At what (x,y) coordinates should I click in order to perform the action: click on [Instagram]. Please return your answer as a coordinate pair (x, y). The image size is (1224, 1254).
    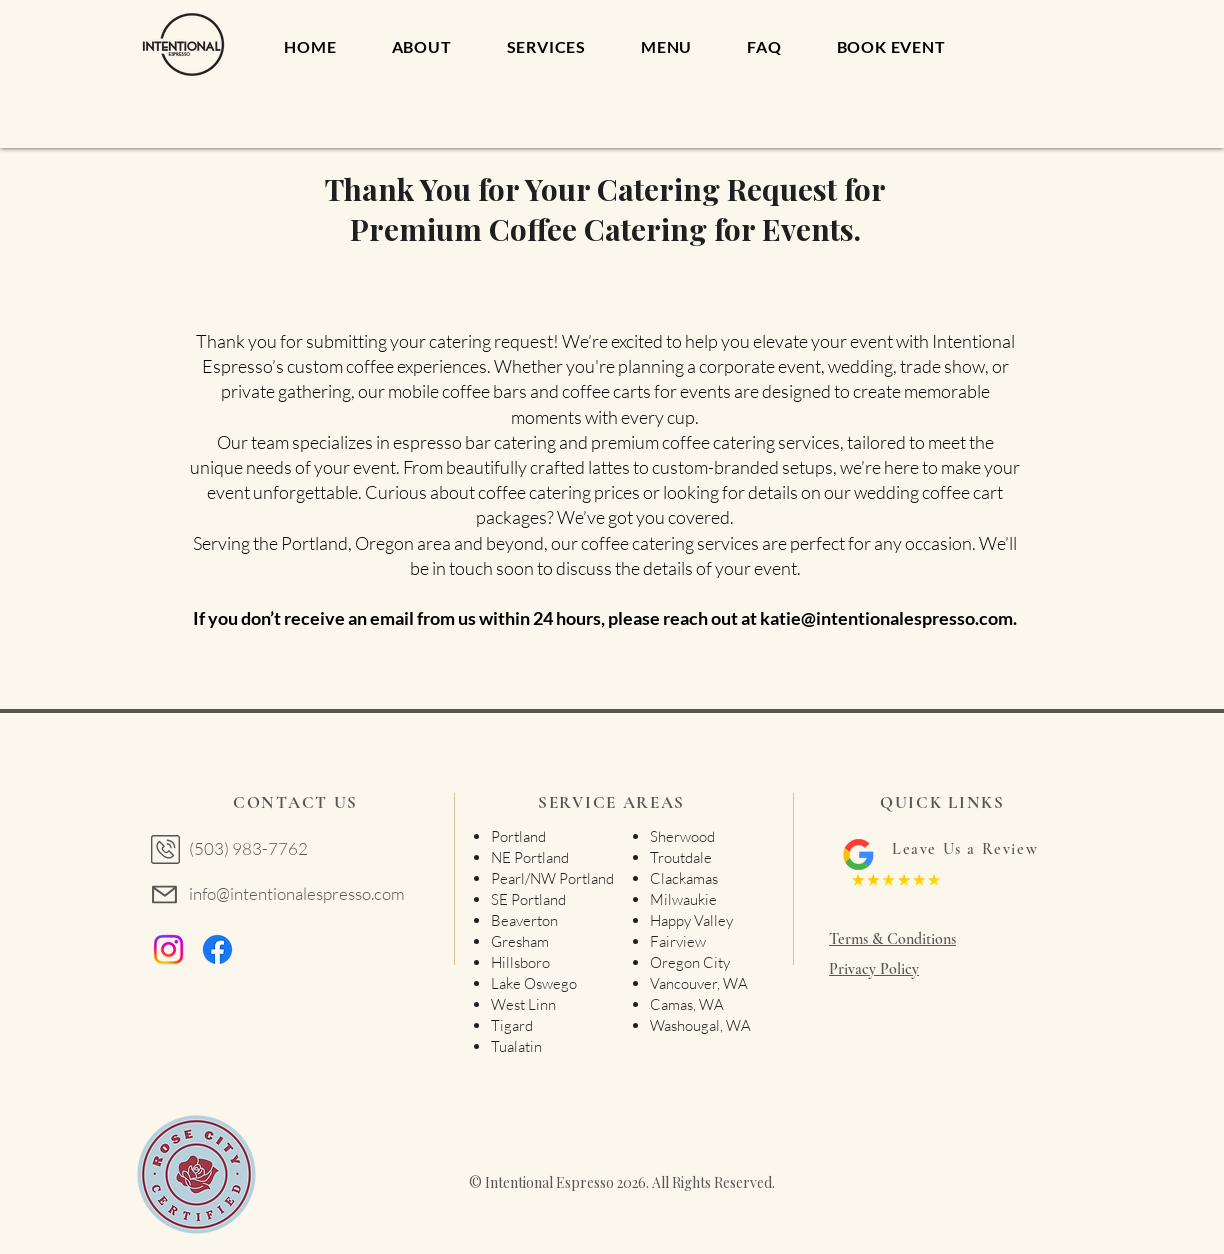
    Looking at the image, I should click on (168, 949).